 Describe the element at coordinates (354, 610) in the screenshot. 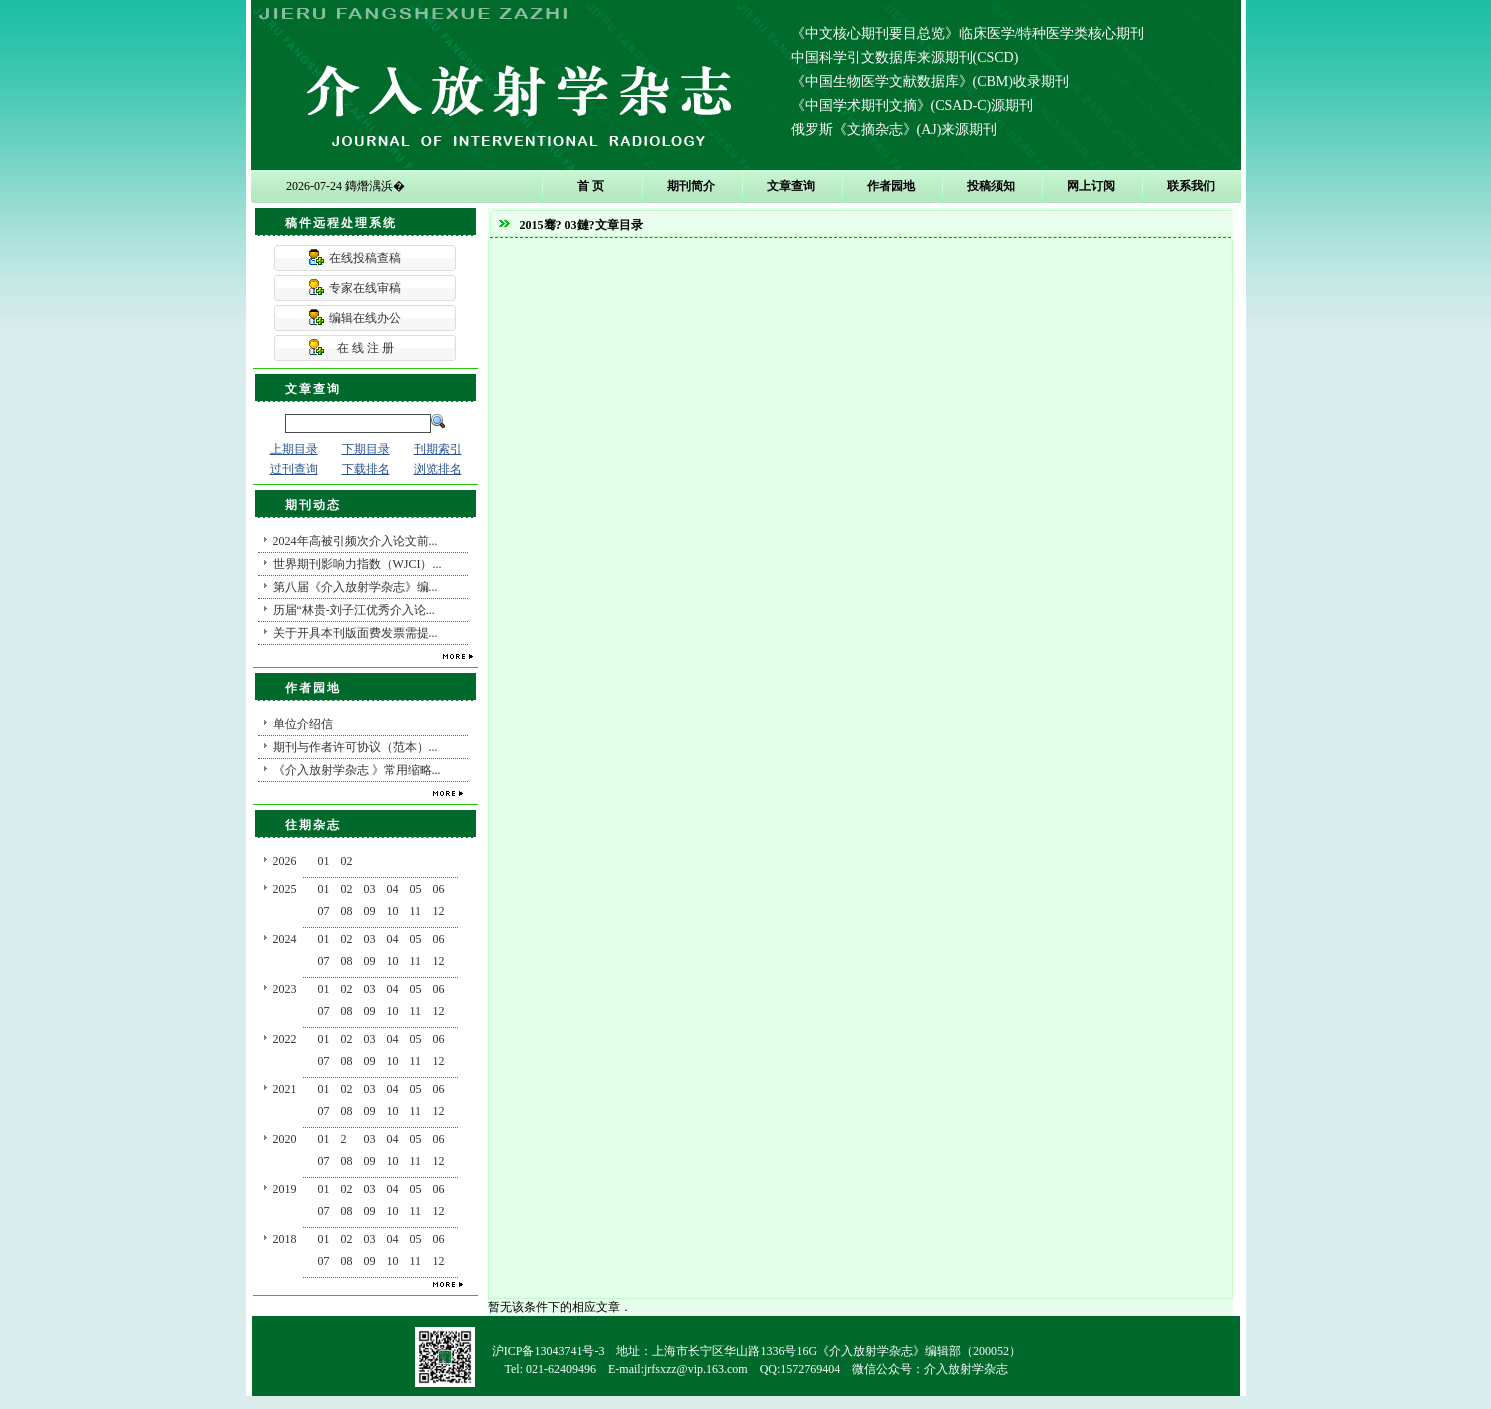

I see `历届“林贵-刘子江优秀介入论...` at that location.